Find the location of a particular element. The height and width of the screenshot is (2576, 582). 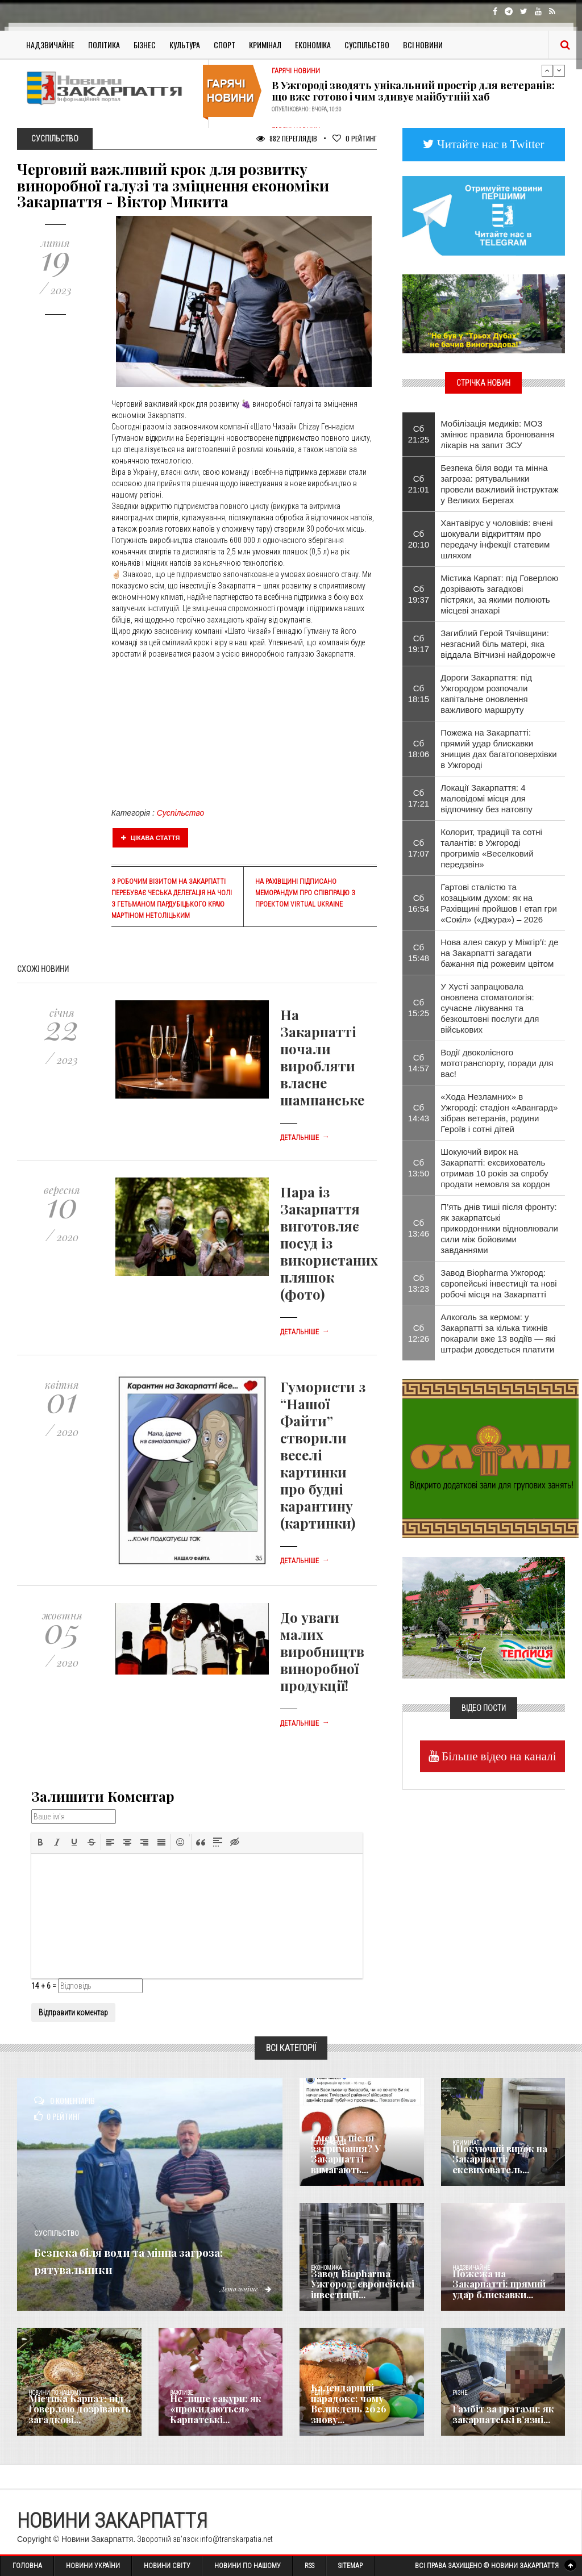

Водії двоколісного мототранспорту, поради для вас! is located at coordinates (496, 1063).